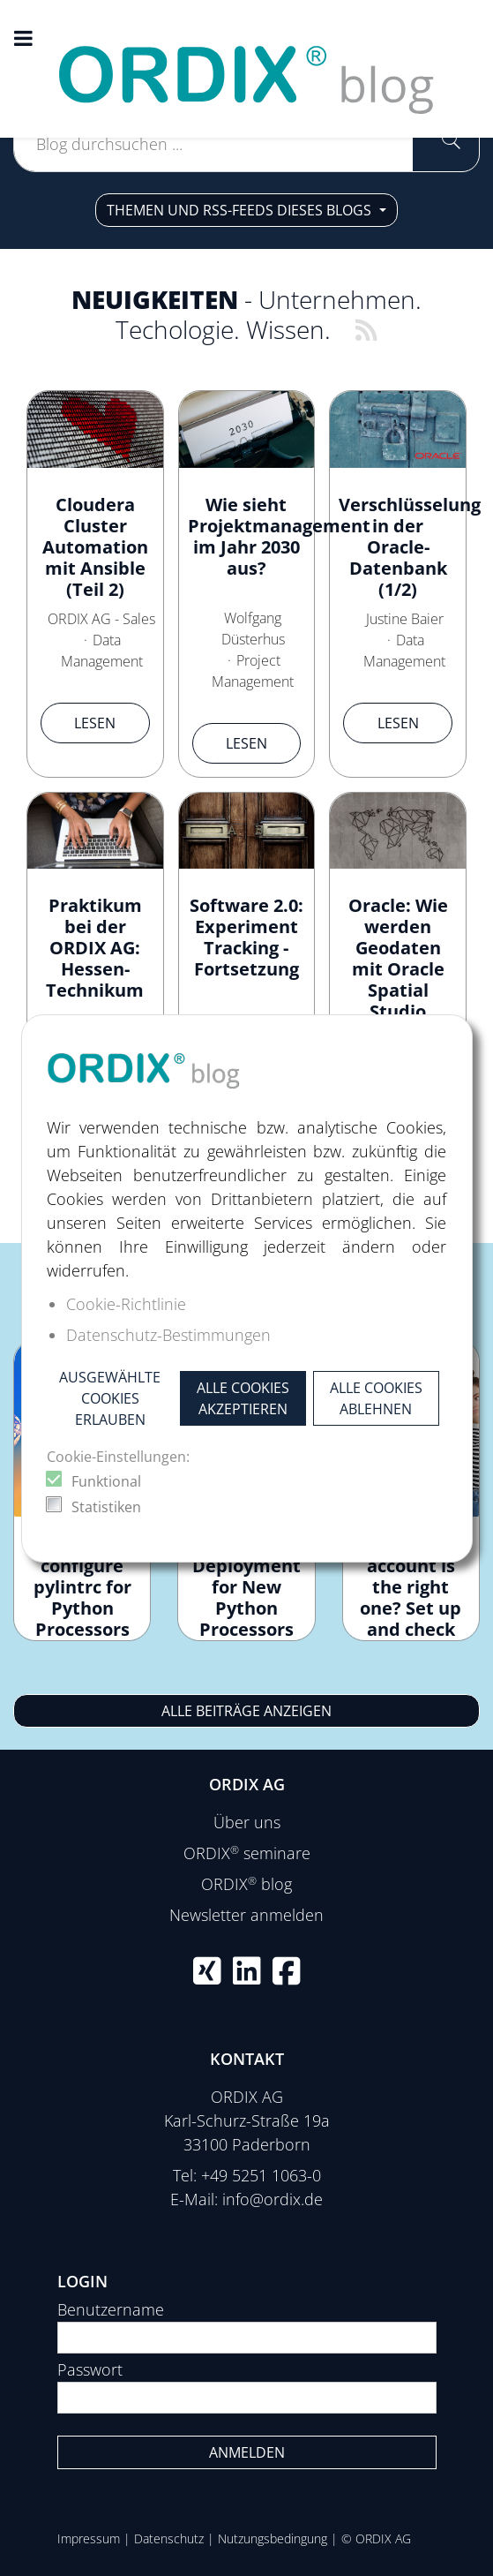 The height and width of the screenshot is (2576, 493). I want to click on ORDIX seminare, so click(246, 1853).